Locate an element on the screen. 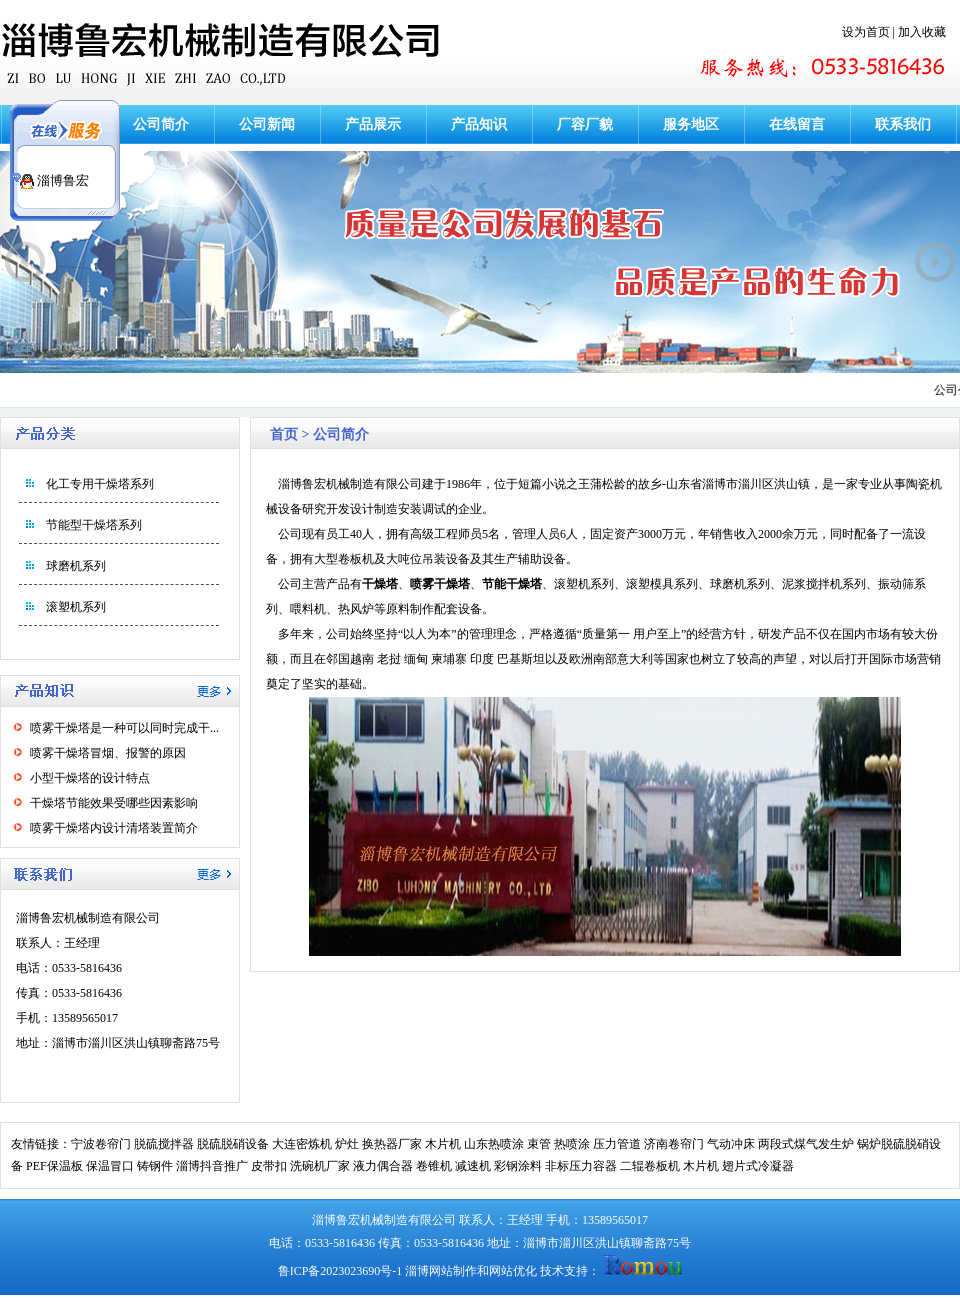 The image size is (960, 1307). 喷雾干燥塔内设计清塔装置简介 is located at coordinates (114, 828).